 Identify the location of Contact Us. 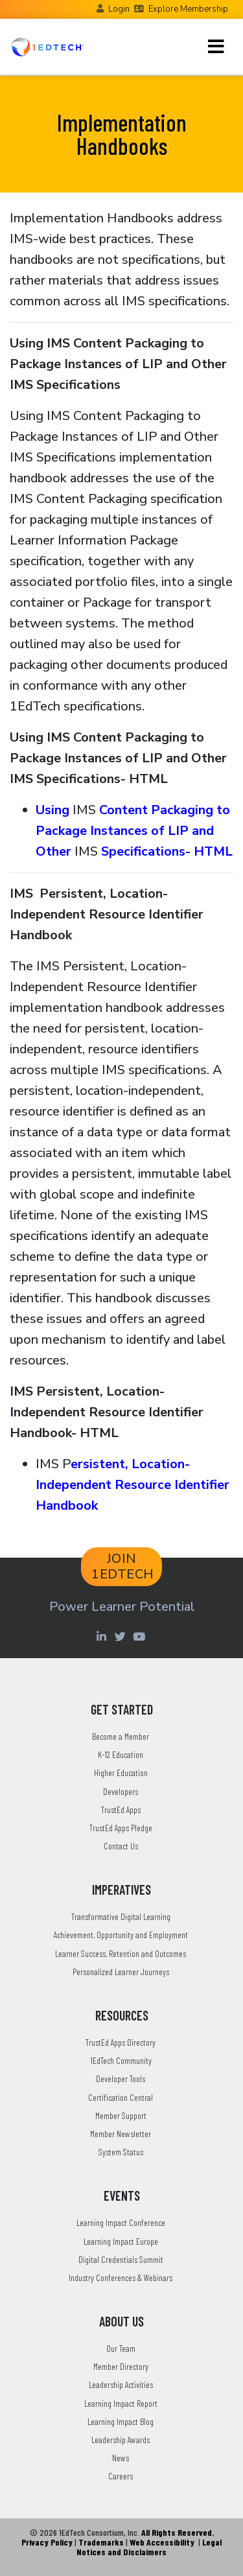
(121, 1845).